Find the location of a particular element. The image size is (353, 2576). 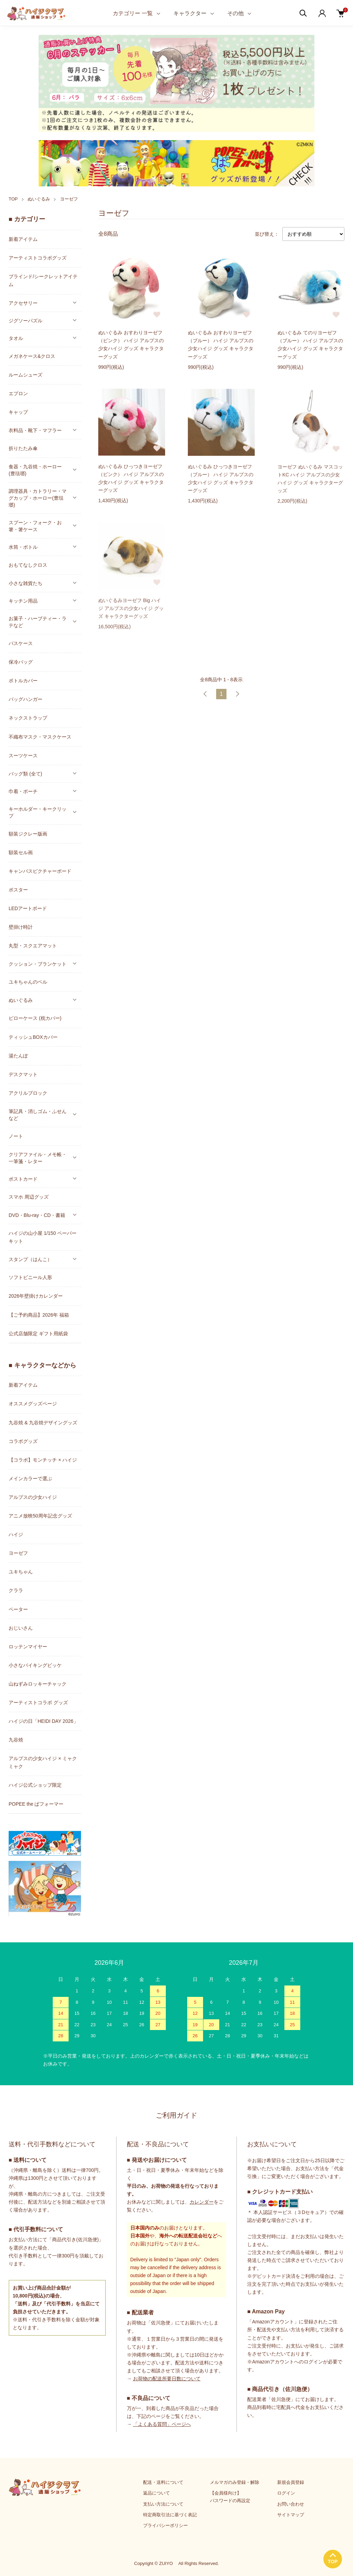

その他 is located at coordinates (235, 13).